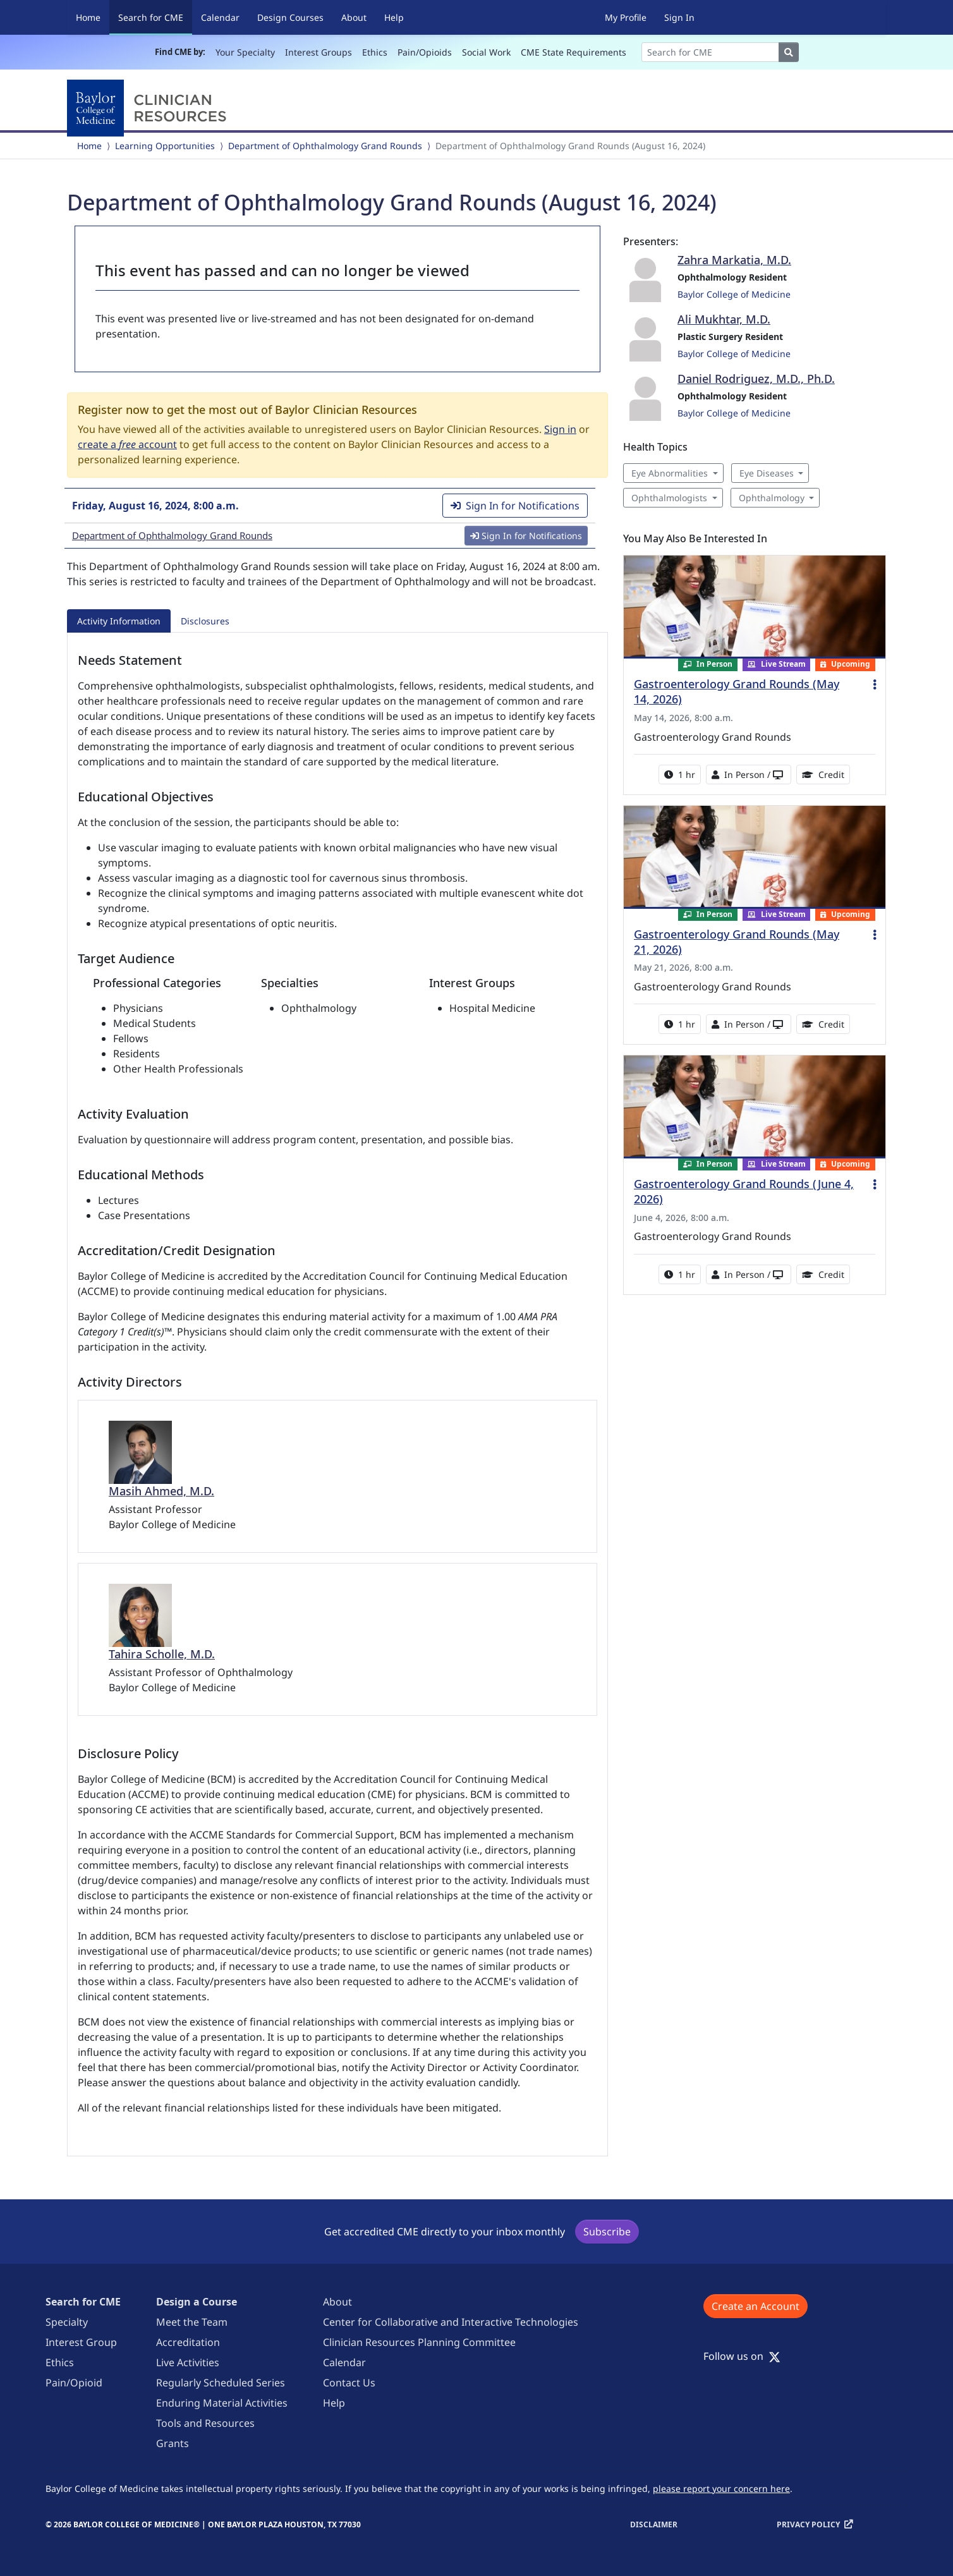  I want to click on My Profile, so click(625, 17).